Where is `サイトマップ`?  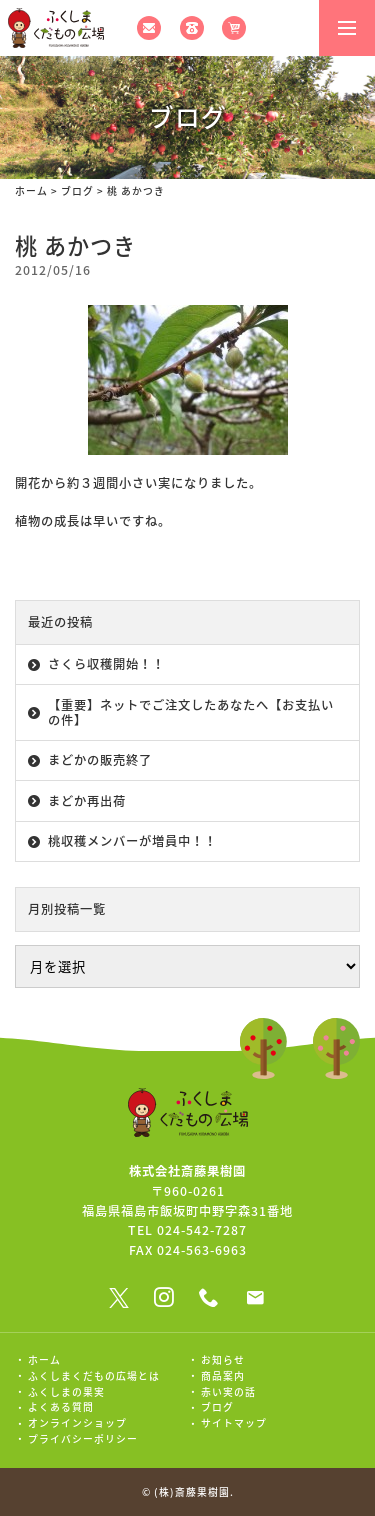
サイトマップ is located at coordinates (234, 1423).